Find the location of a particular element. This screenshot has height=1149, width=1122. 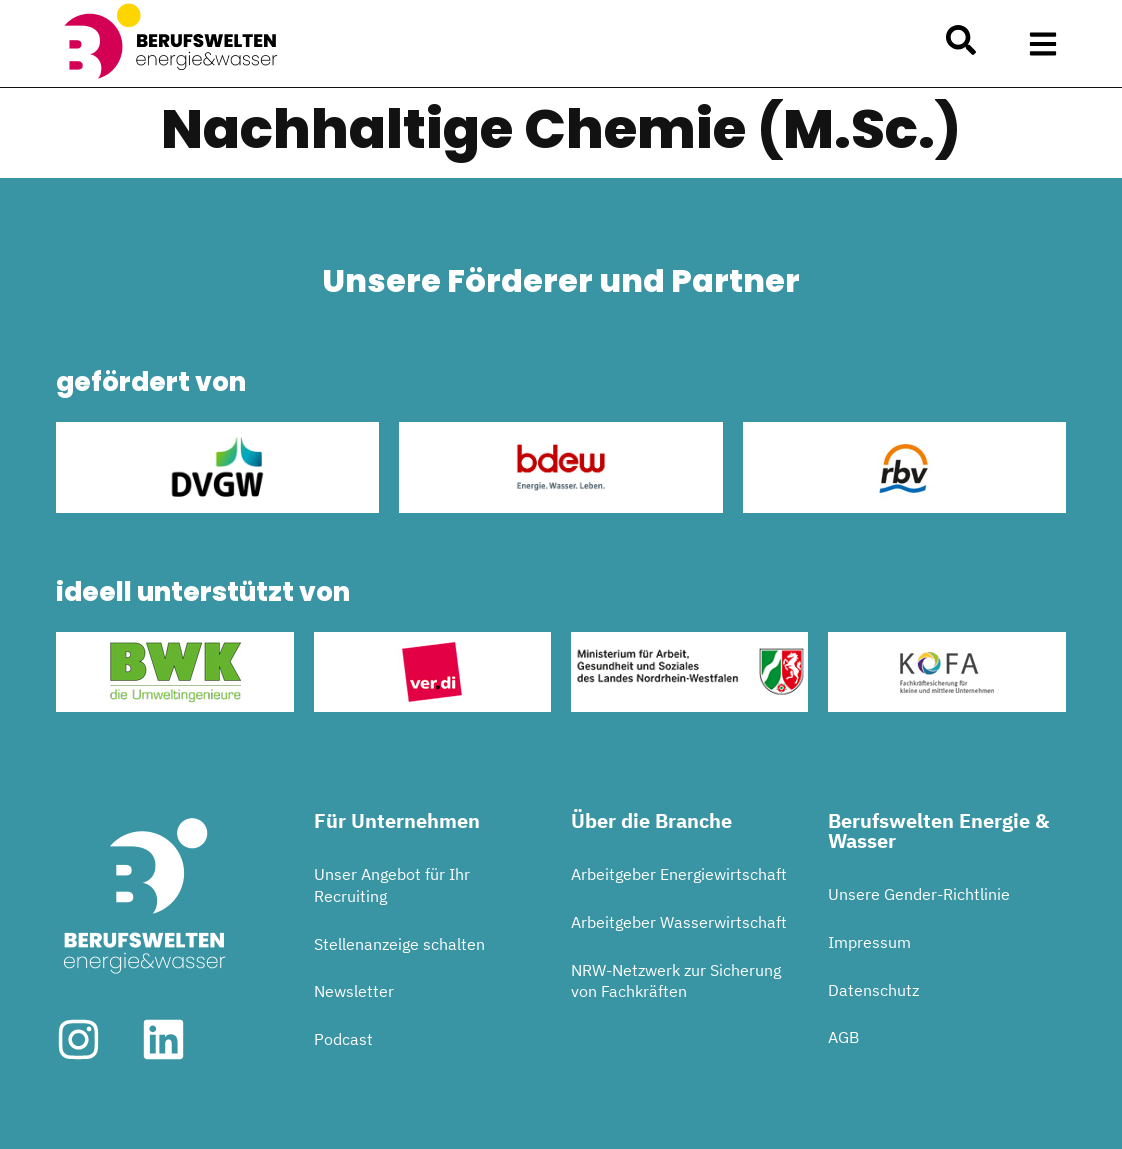

NRW-Netzwerk zur Sicherung von Fachkräften is located at coordinates (676, 981).